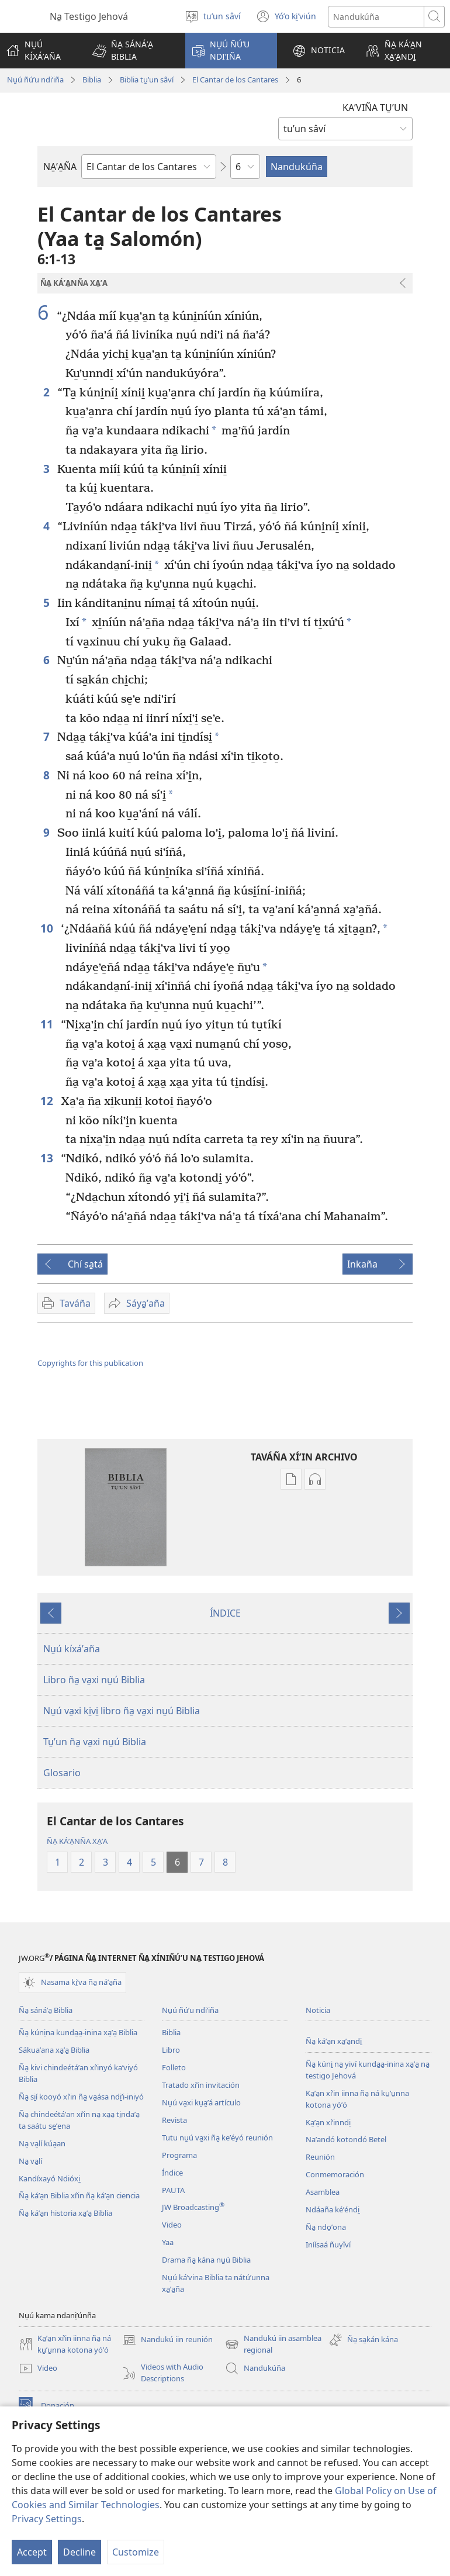 This screenshot has height=2576, width=450. Describe the element at coordinates (334, 2041) in the screenshot. I see `Ña̱ káʼa̱n xa̱ʼa̱ndi̱` at that location.